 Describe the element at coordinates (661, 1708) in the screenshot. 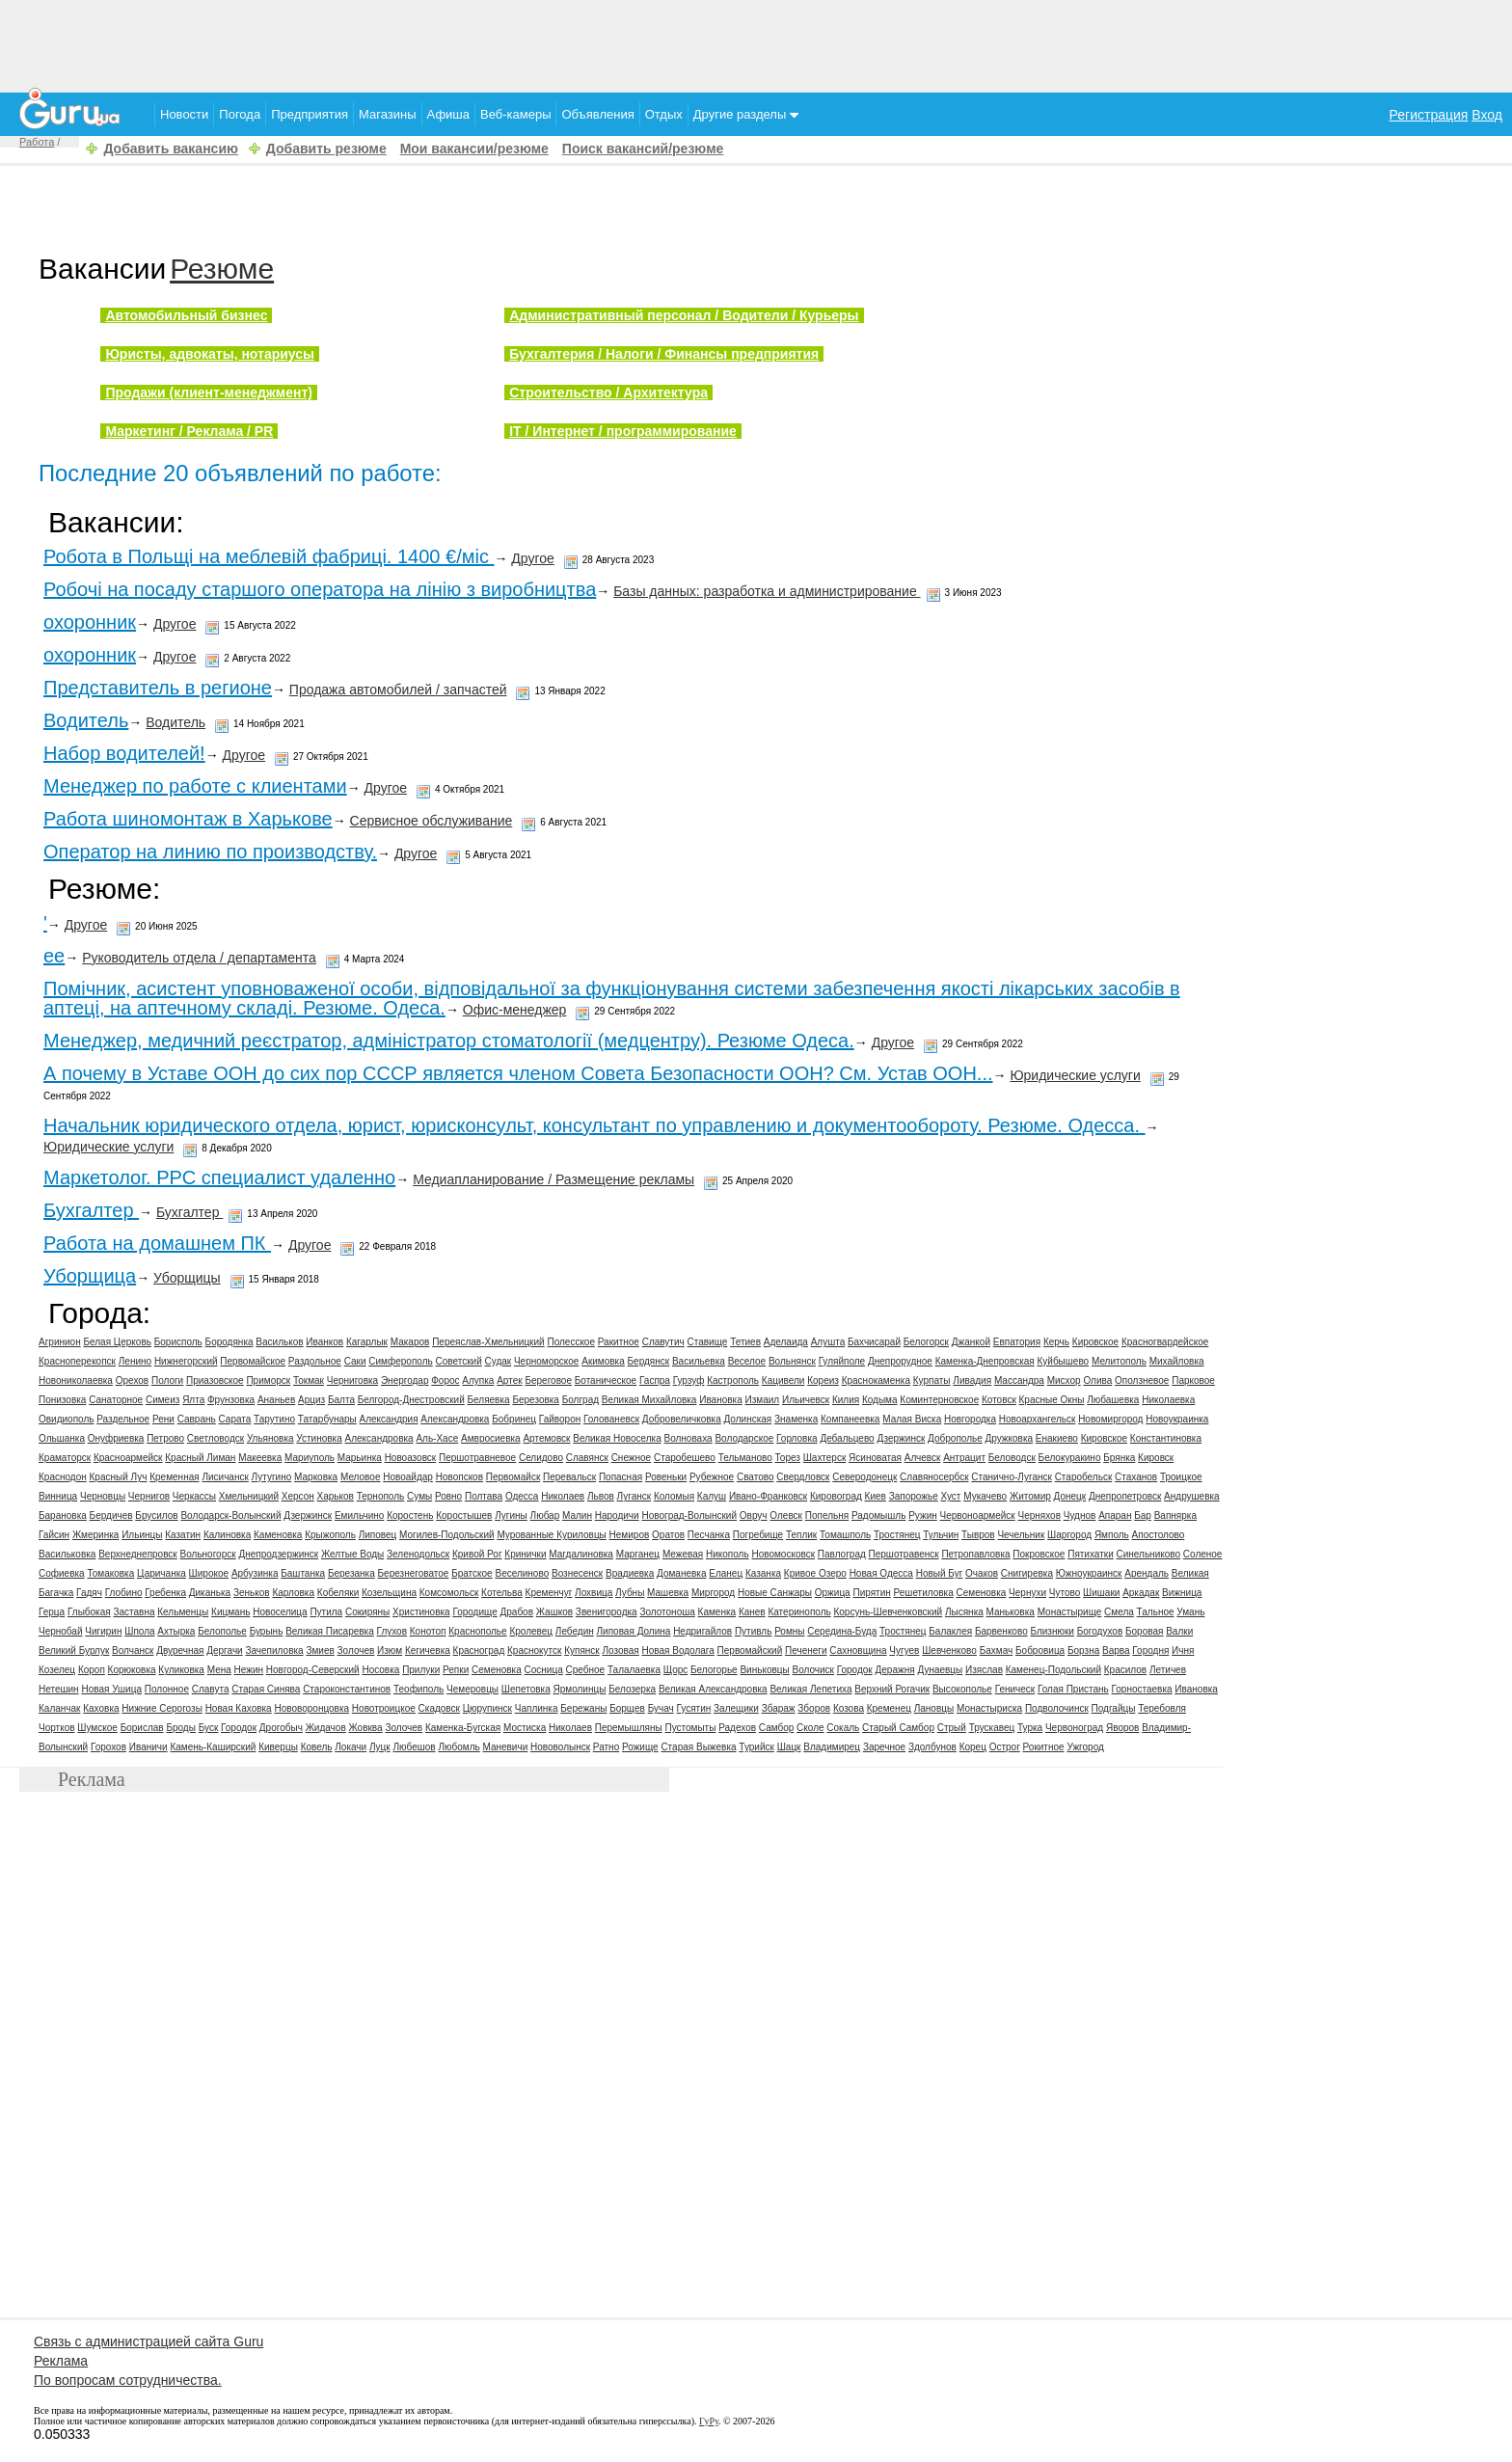

I see `Бучач` at that location.